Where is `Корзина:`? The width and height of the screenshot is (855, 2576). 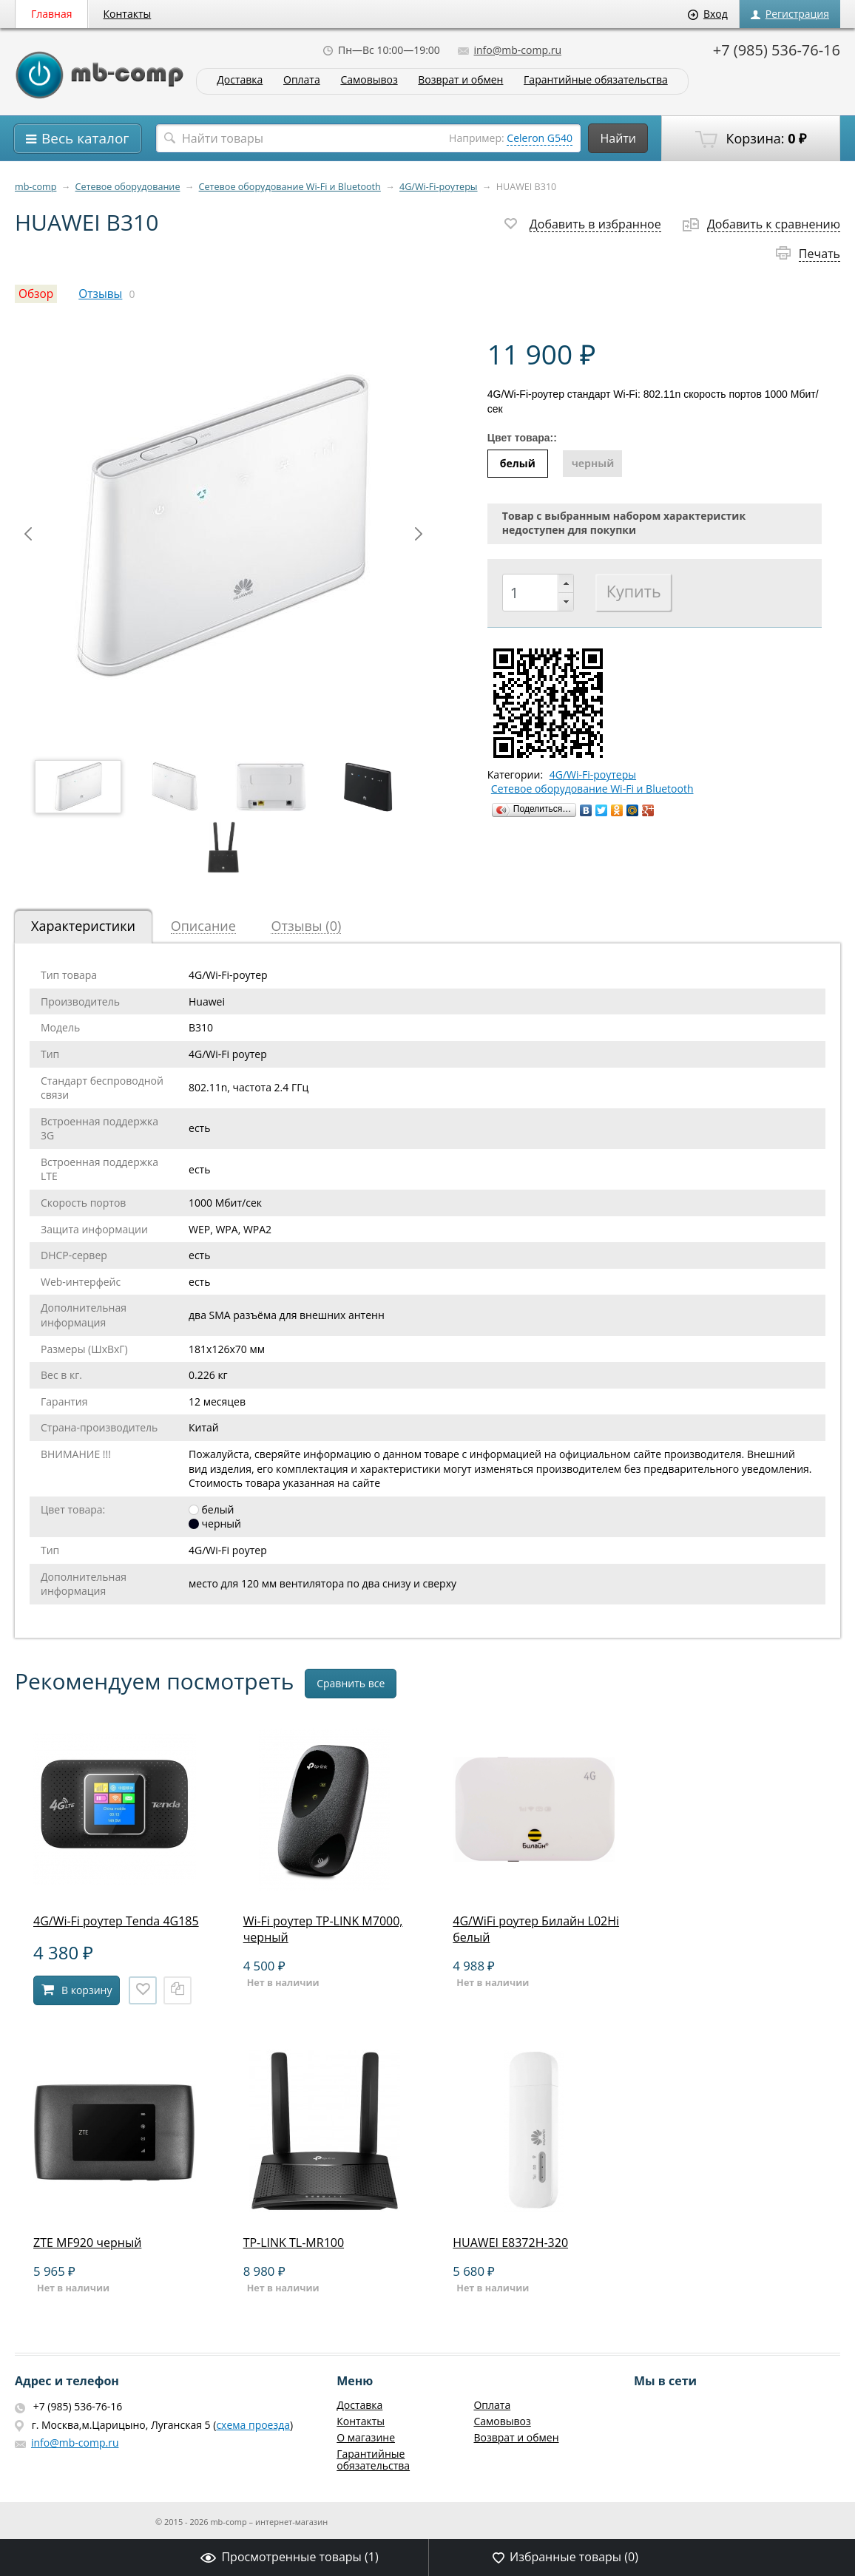
Корзина: is located at coordinates (750, 139).